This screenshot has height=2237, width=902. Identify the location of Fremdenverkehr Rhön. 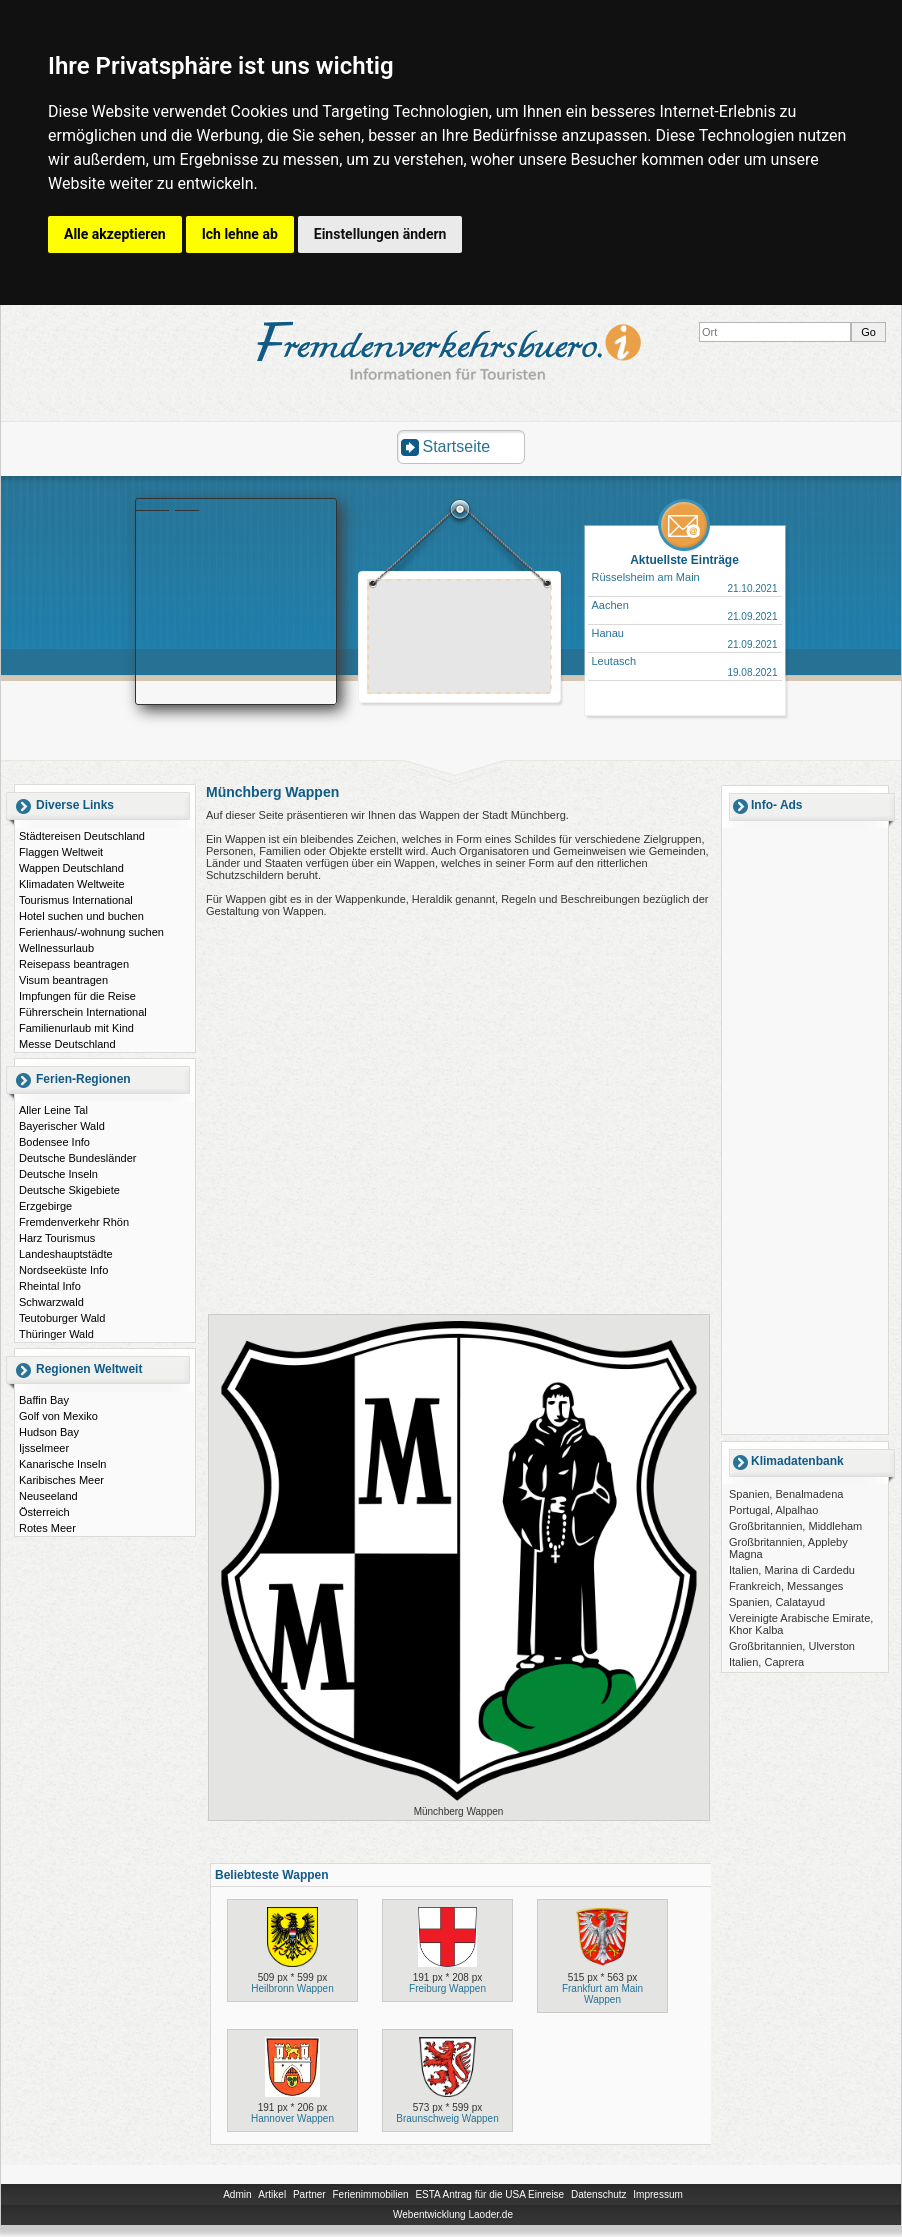
(74, 1222).